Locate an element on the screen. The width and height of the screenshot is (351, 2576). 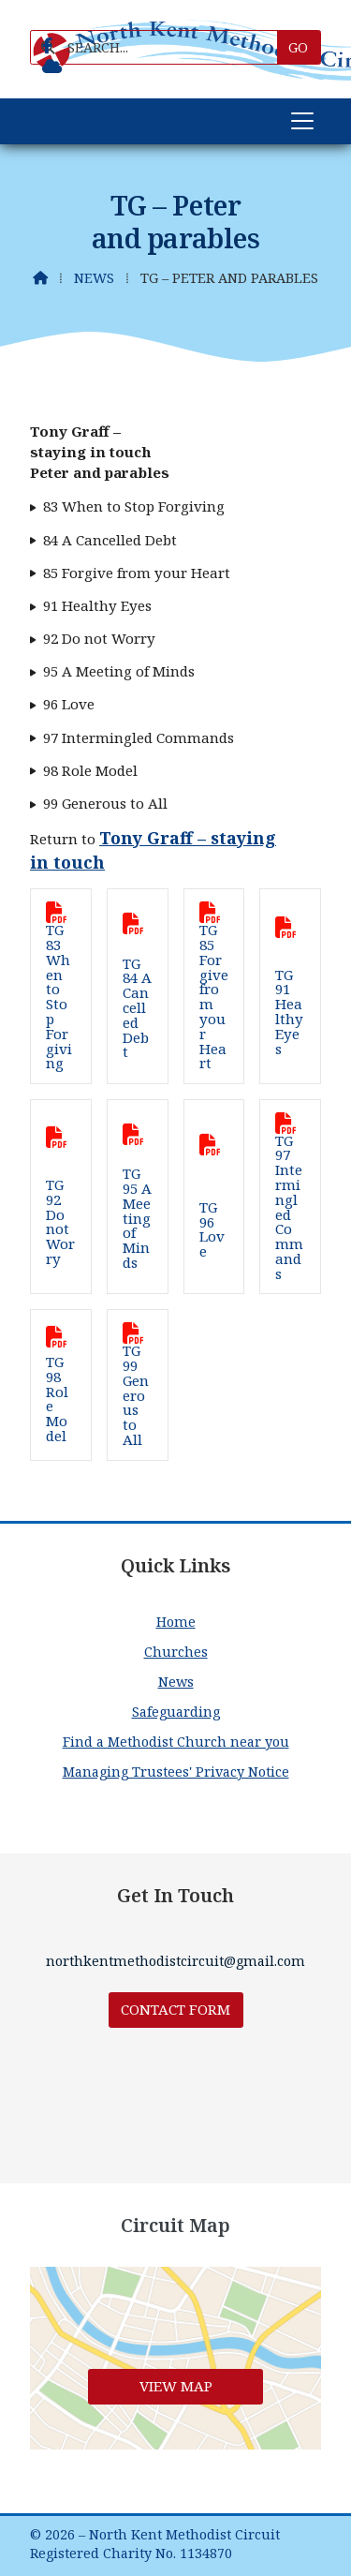
Managing Trustees' Privacy Notice is located at coordinates (176, 1771).